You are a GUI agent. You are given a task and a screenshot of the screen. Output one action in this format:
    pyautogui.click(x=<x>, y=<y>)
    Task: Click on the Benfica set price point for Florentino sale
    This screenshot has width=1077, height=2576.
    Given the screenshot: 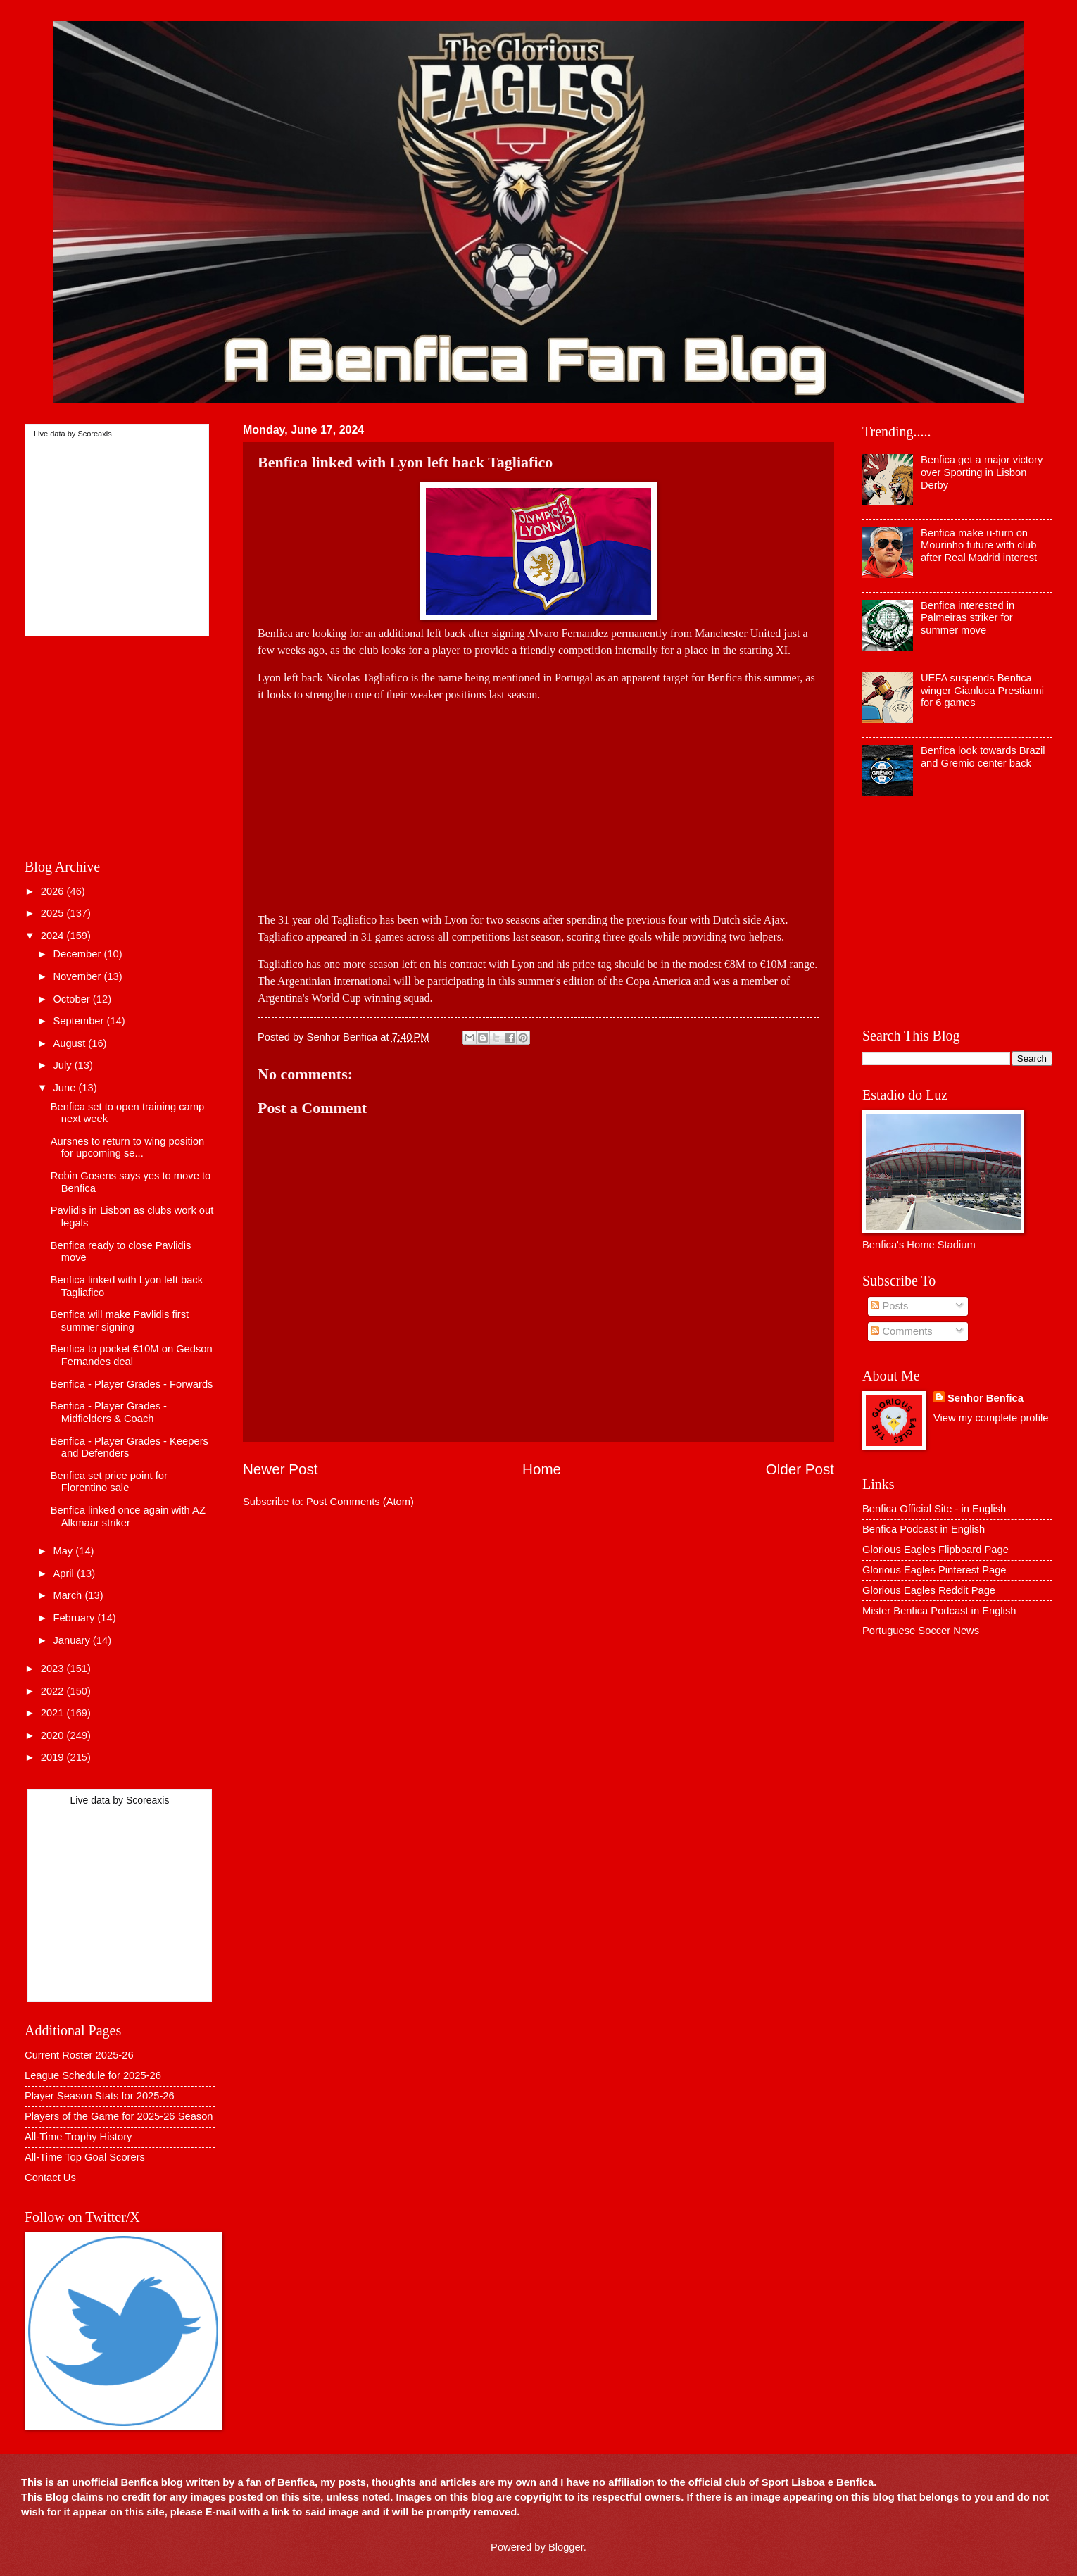 What is the action you would take?
    pyautogui.click(x=109, y=1482)
    